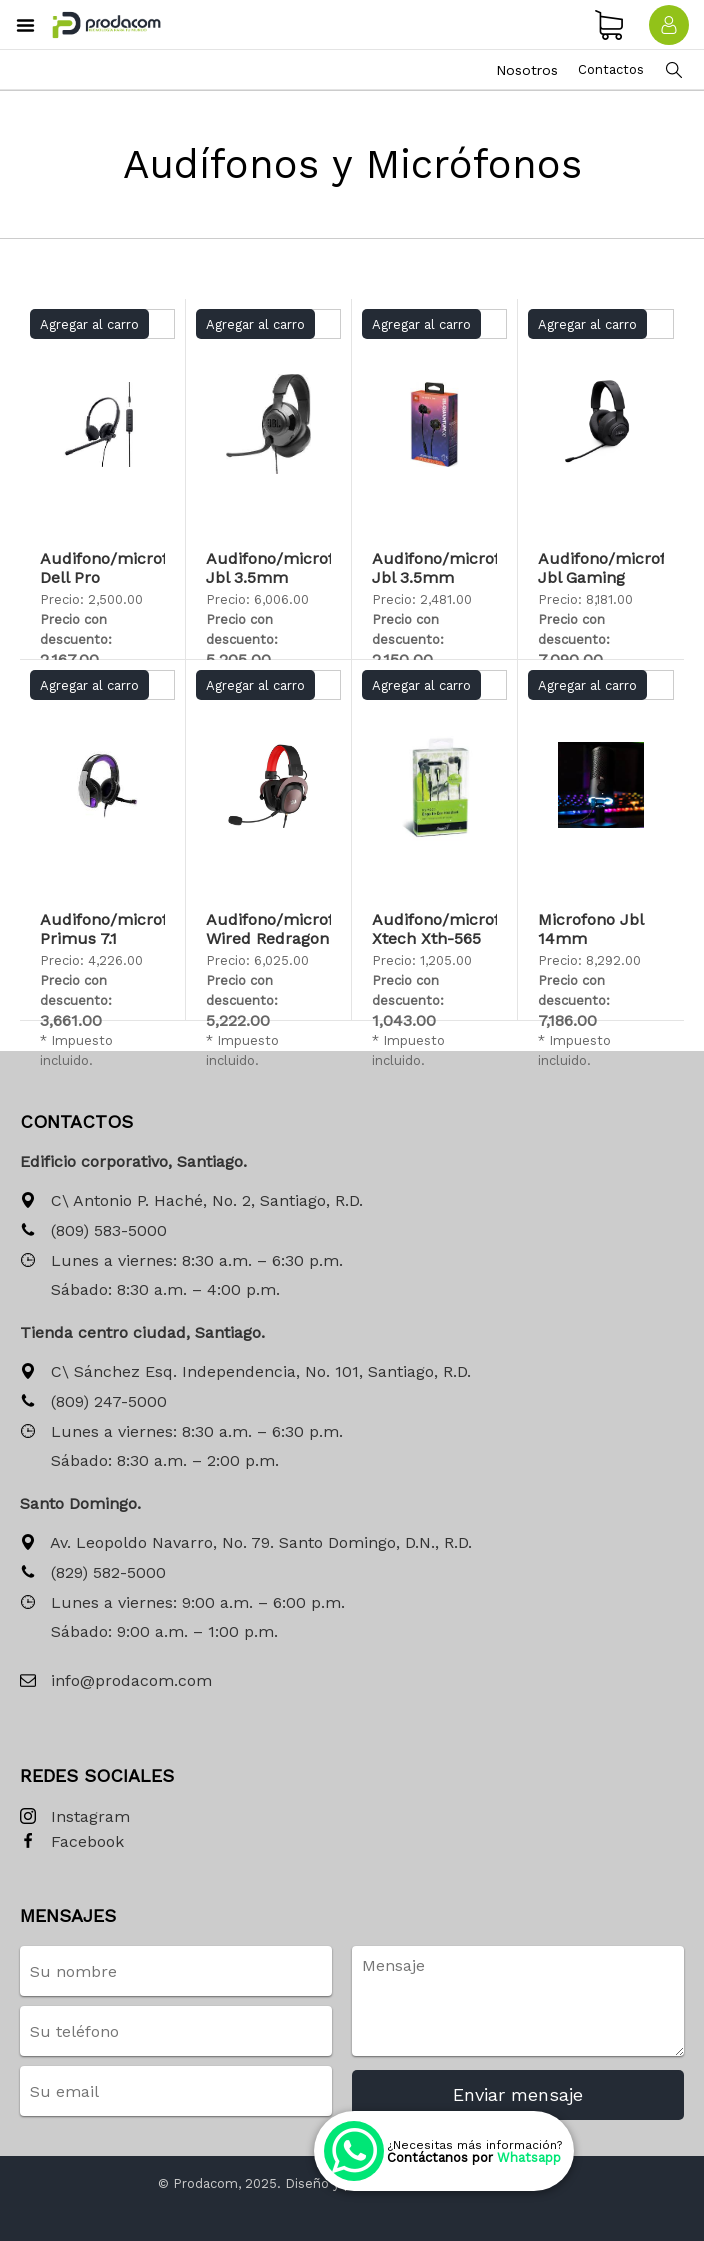 This screenshot has width=704, height=2241. I want to click on (829) 582-5000, so click(93, 1573).